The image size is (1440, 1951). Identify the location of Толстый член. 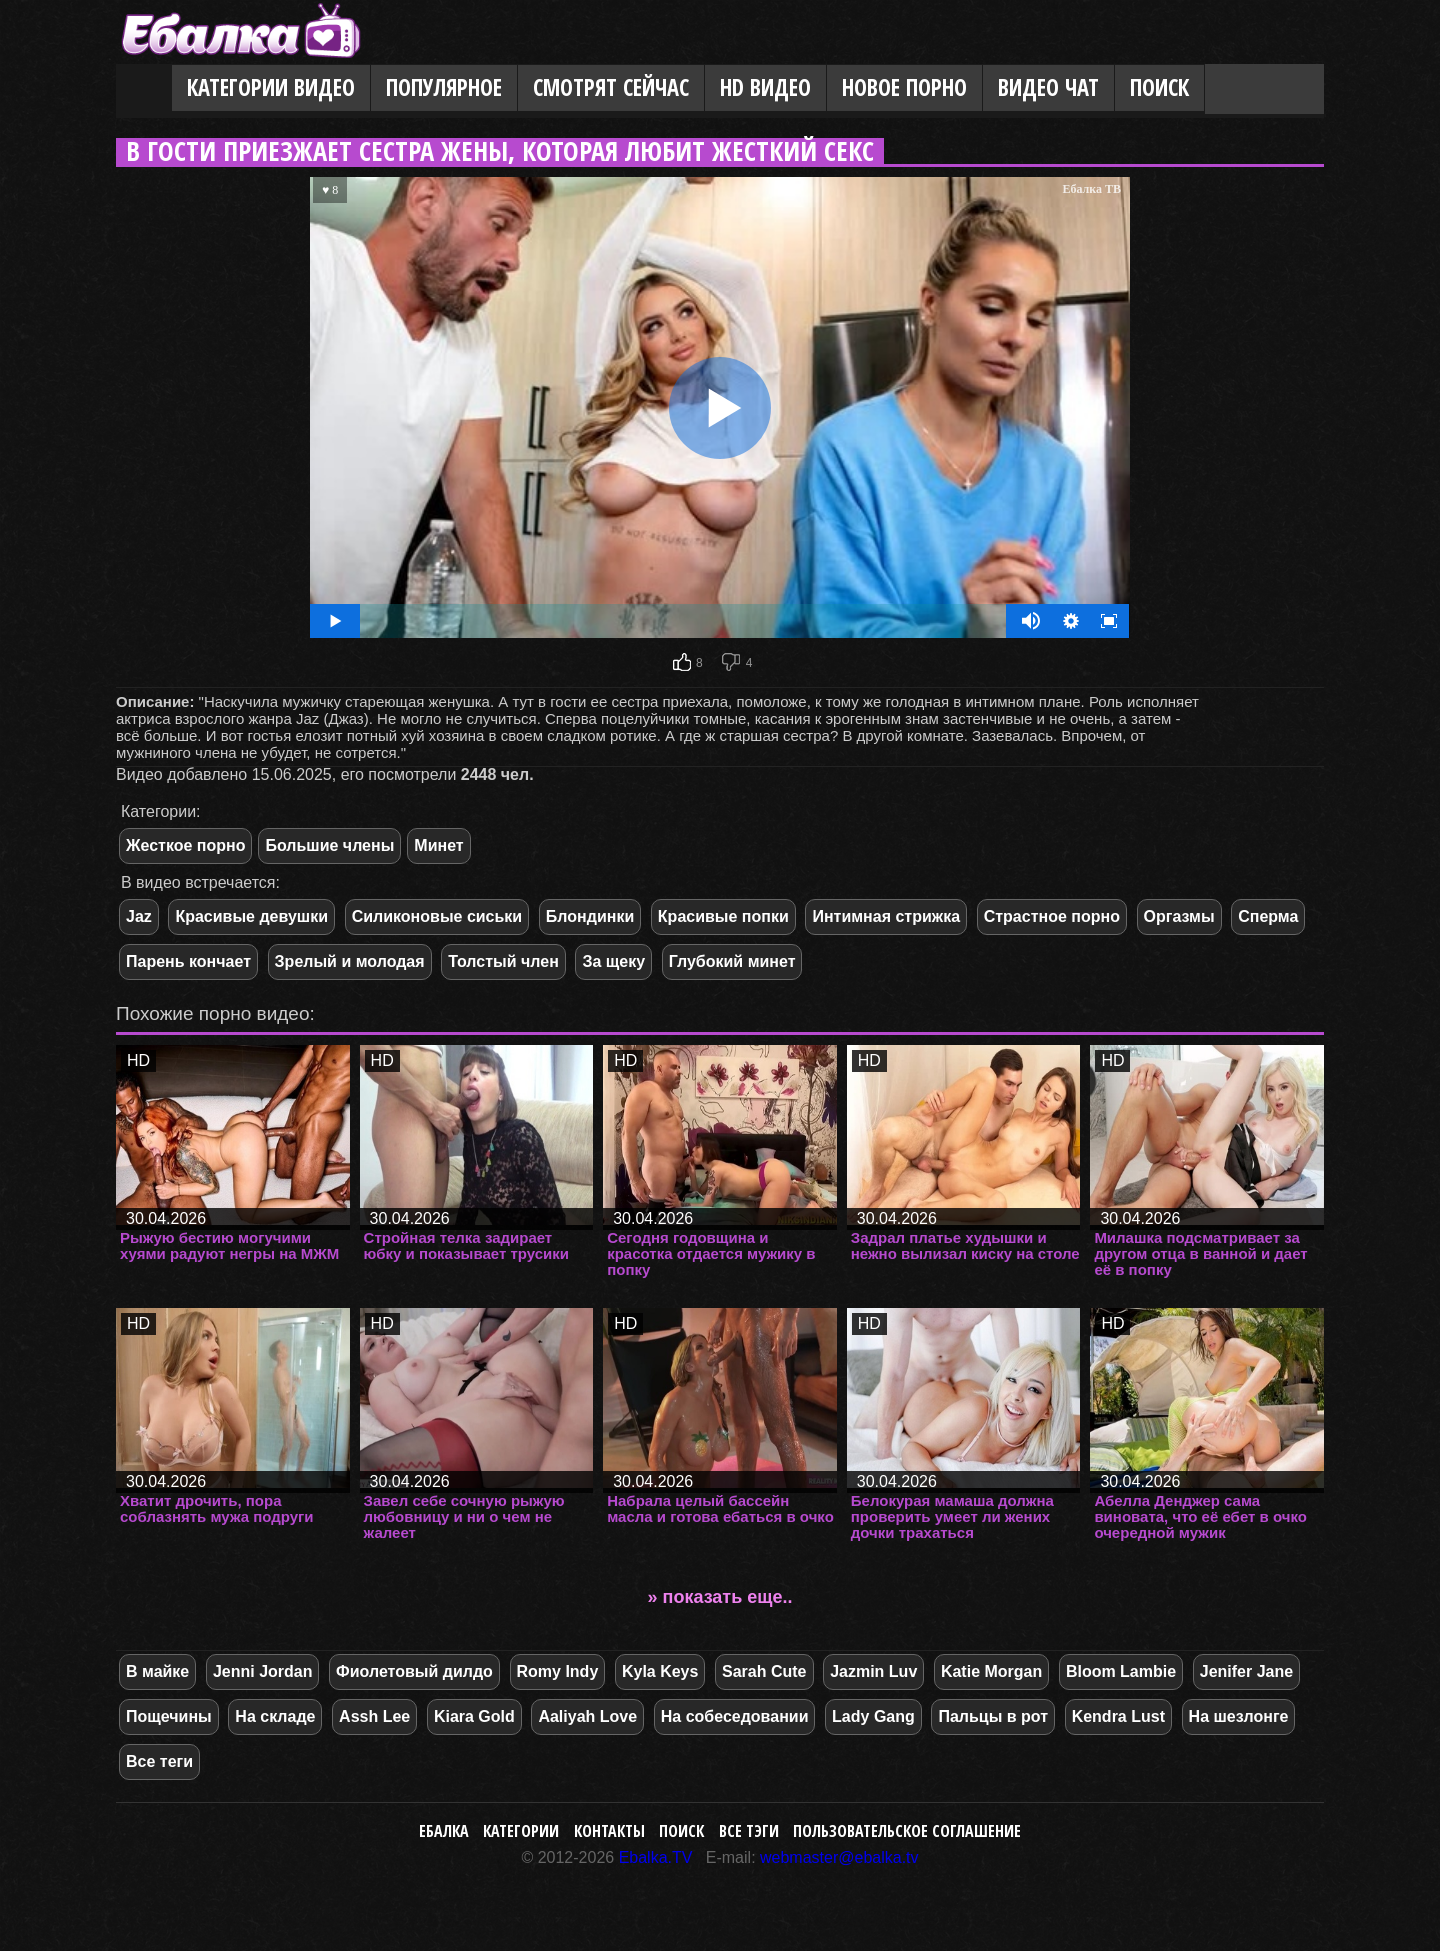
(503, 961).